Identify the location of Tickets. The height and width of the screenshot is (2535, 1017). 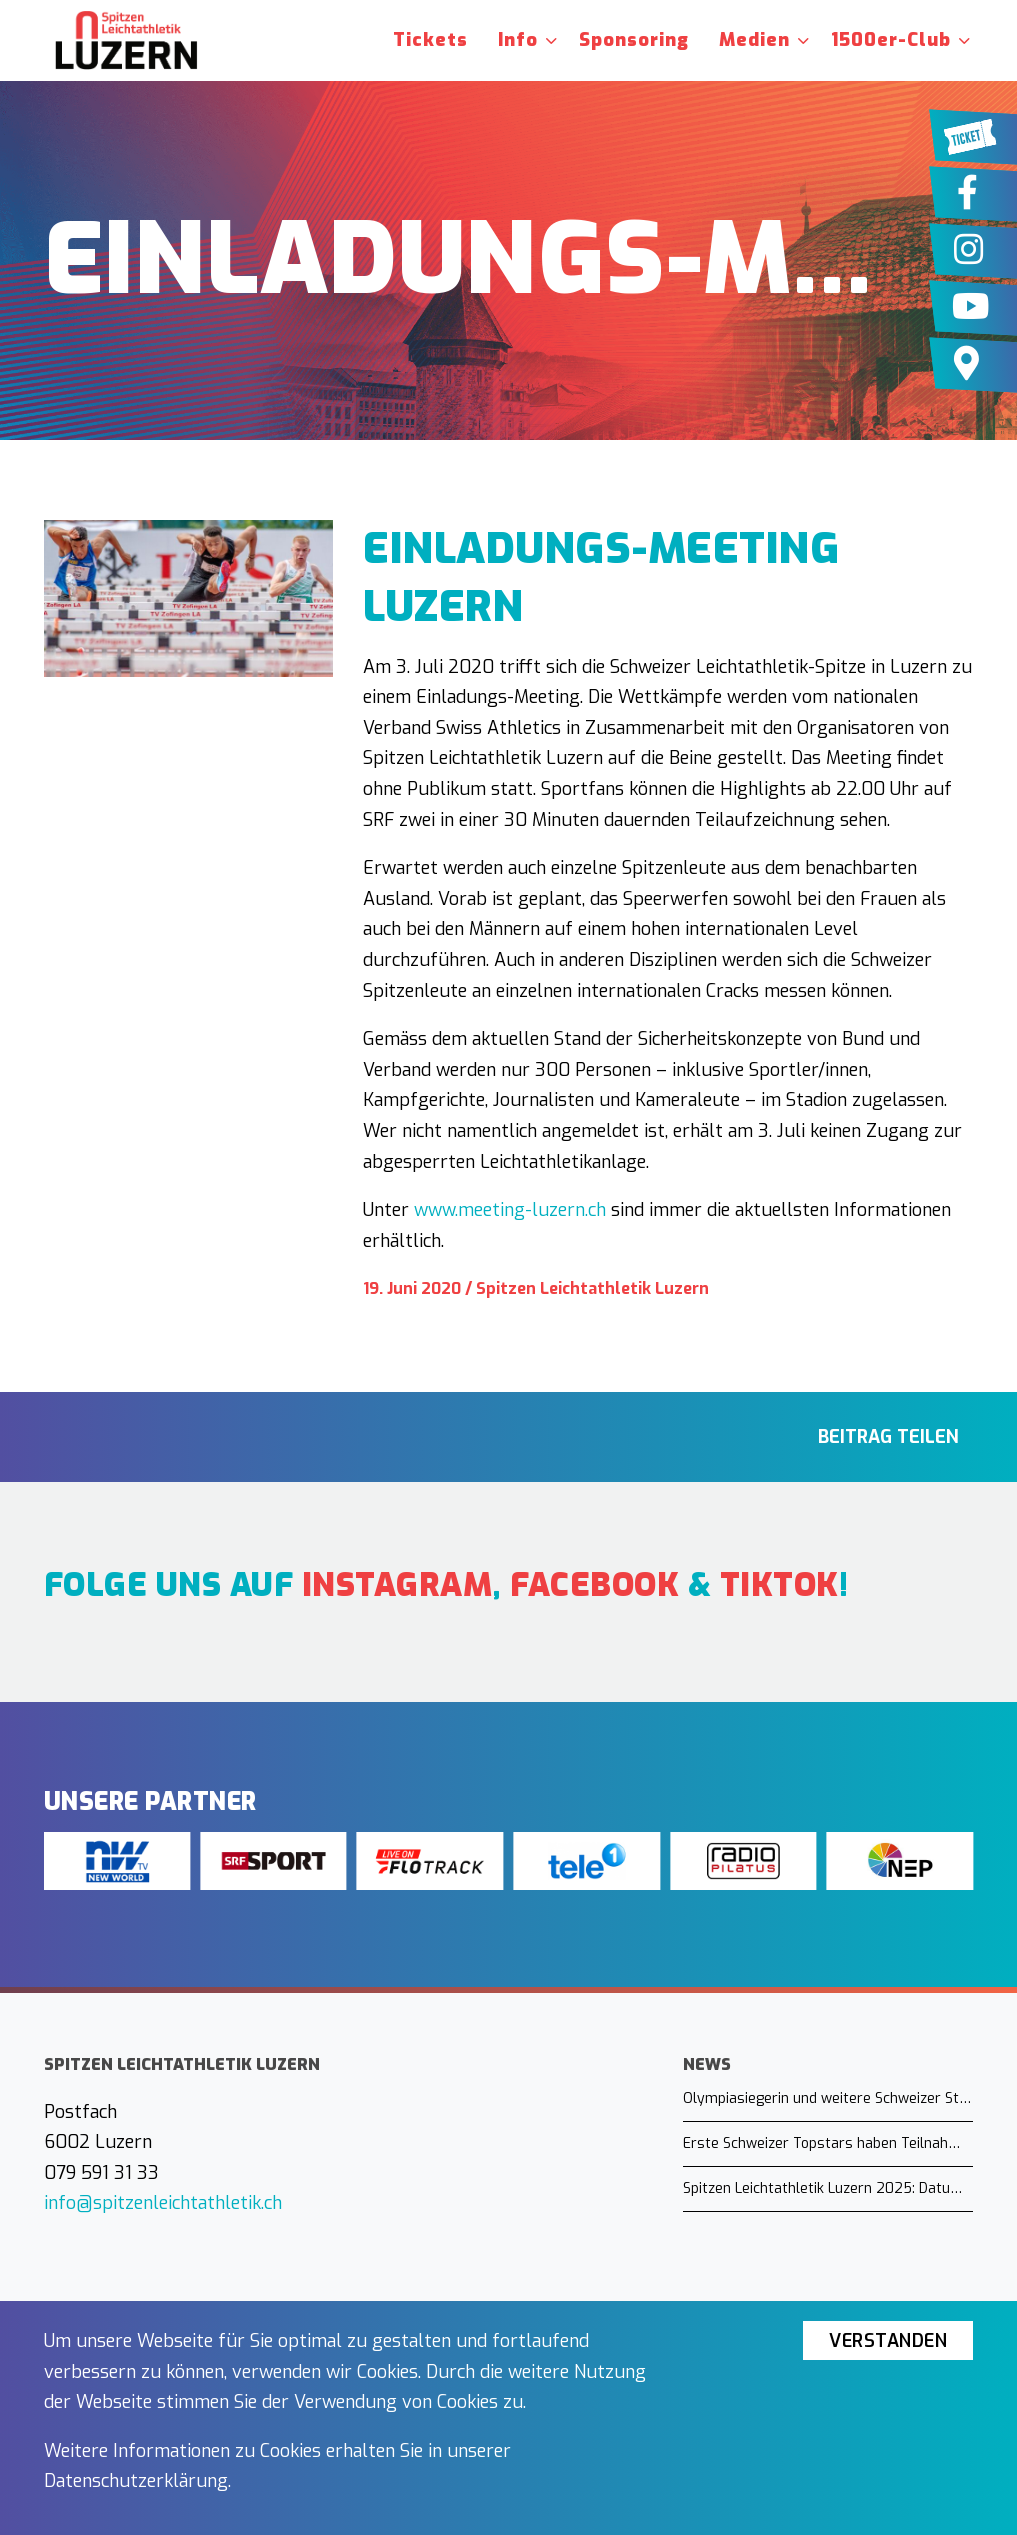
(430, 40).